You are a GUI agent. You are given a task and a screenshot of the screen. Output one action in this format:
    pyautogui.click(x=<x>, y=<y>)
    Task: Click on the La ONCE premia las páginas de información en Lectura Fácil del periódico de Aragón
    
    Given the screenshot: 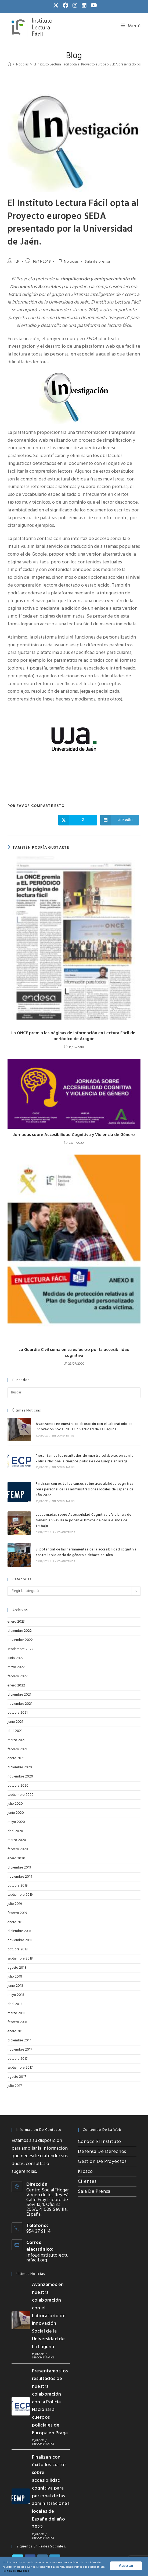 What is the action you would take?
    pyautogui.click(x=73, y=1036)
    